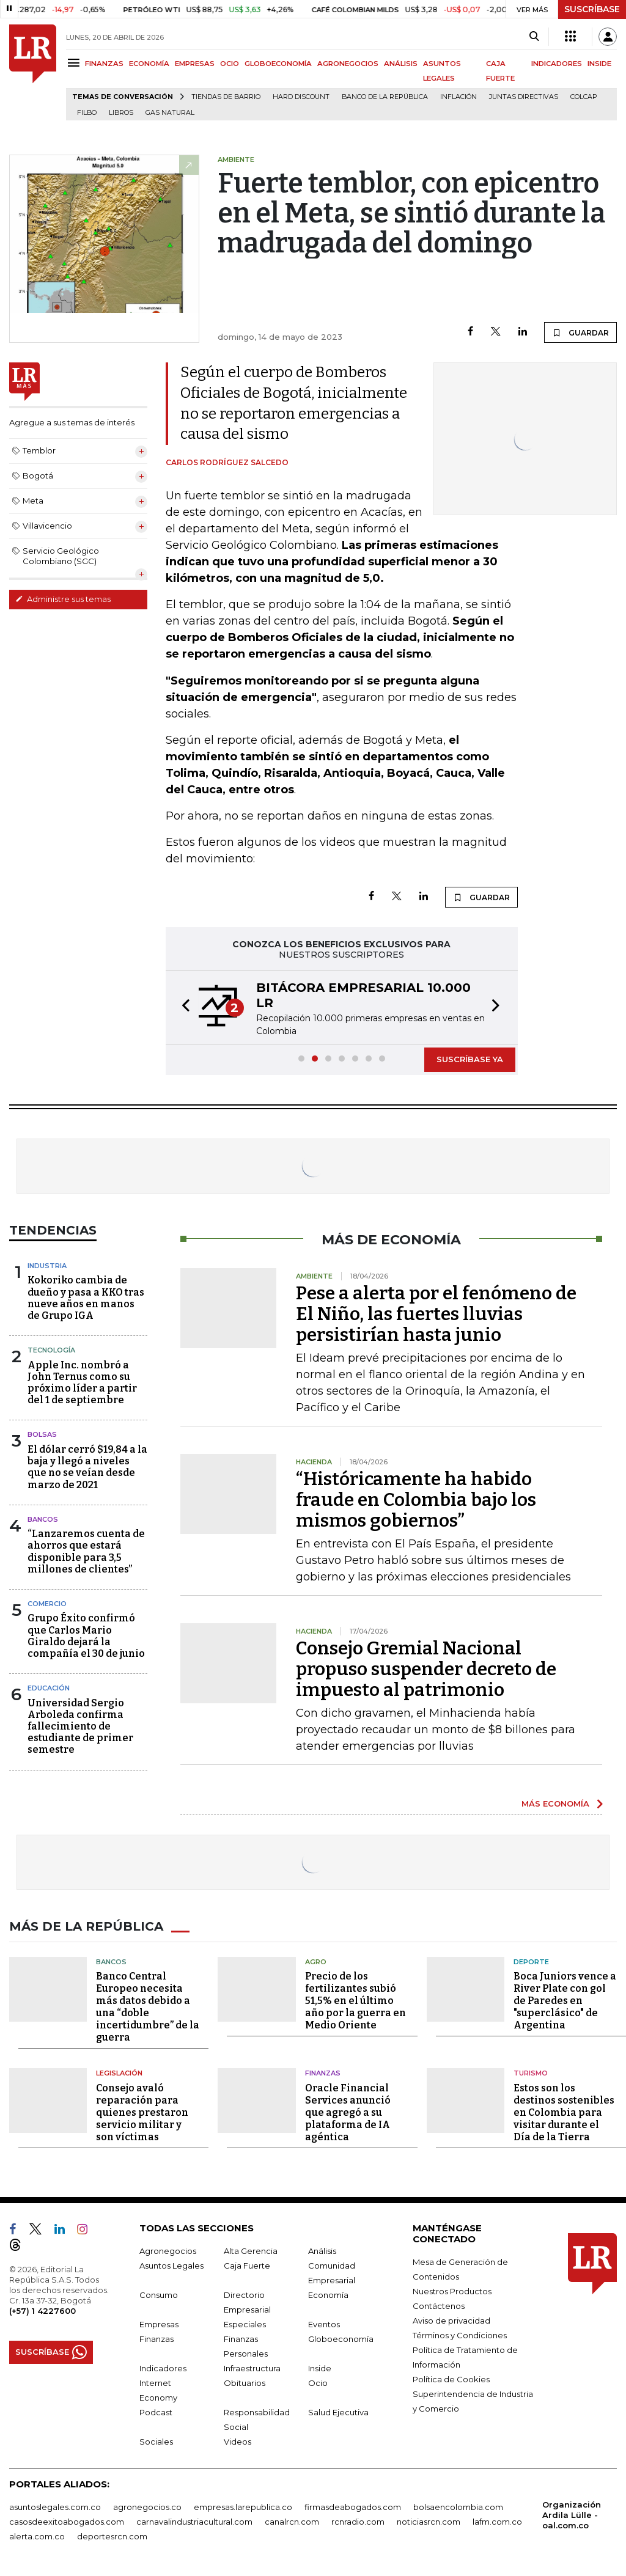  Describe the element at coordinates (324, 2324) in the screenshot. I see `Eventos` at that location.